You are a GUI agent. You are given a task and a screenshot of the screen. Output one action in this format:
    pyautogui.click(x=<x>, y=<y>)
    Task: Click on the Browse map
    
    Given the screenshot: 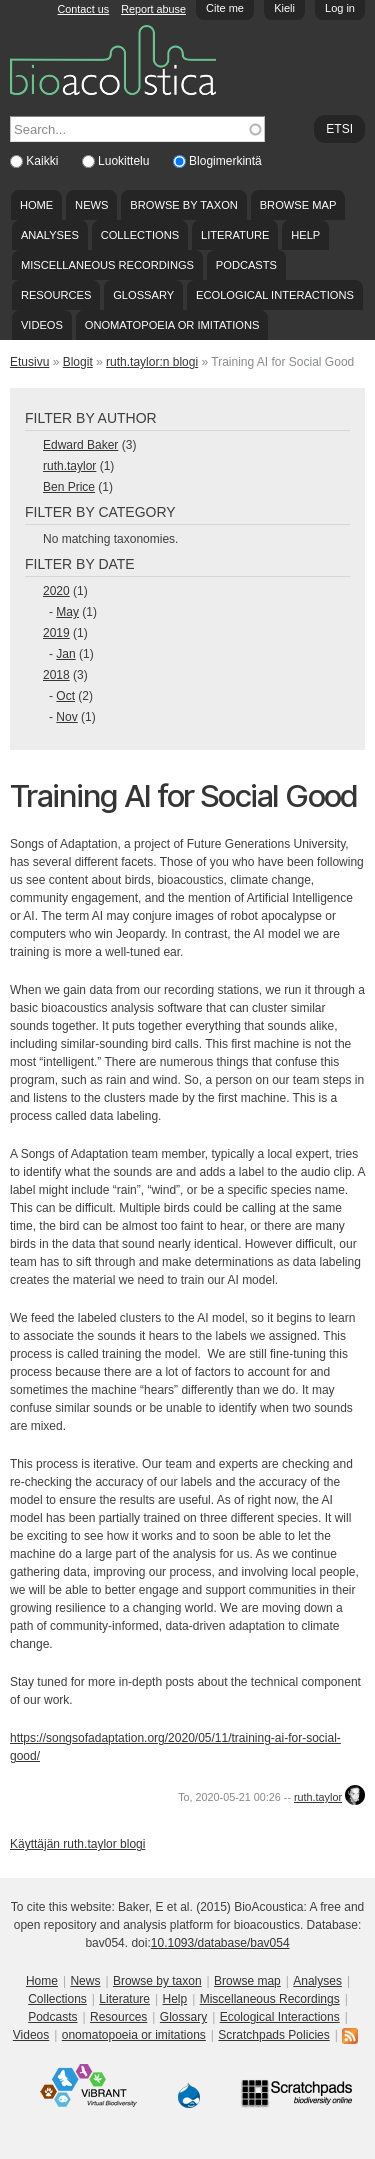 What is the action you would take?
    pyautogui.click(x=298, y=205)
    